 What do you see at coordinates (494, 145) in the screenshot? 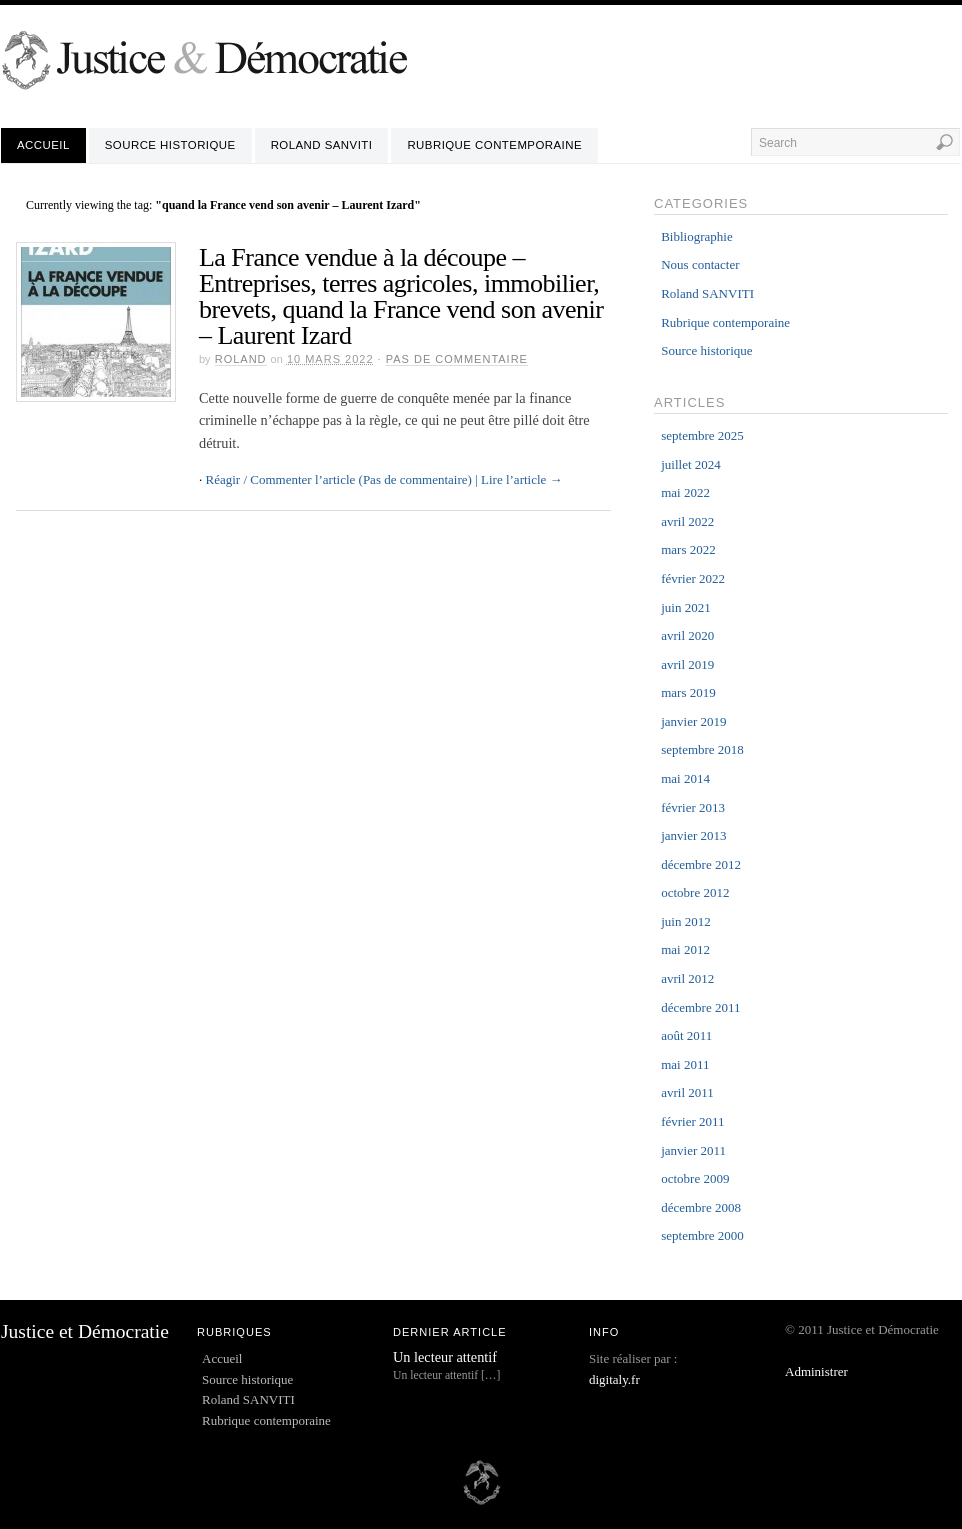
I see `Rubrique contemporaine` at bounding box center [494, 145].